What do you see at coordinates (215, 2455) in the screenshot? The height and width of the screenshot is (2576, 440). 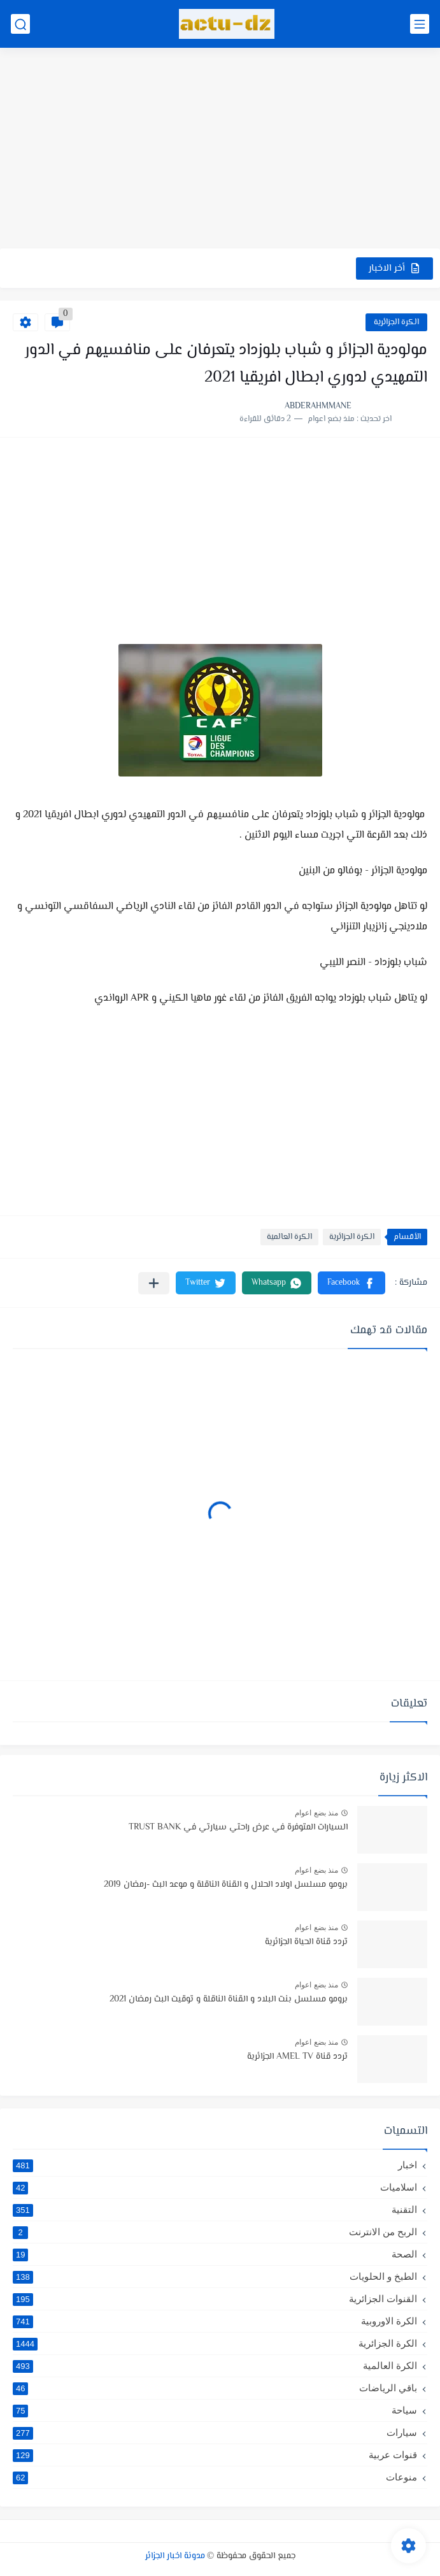 I see `قنوات عربية` at bounding box center [215, 2455].